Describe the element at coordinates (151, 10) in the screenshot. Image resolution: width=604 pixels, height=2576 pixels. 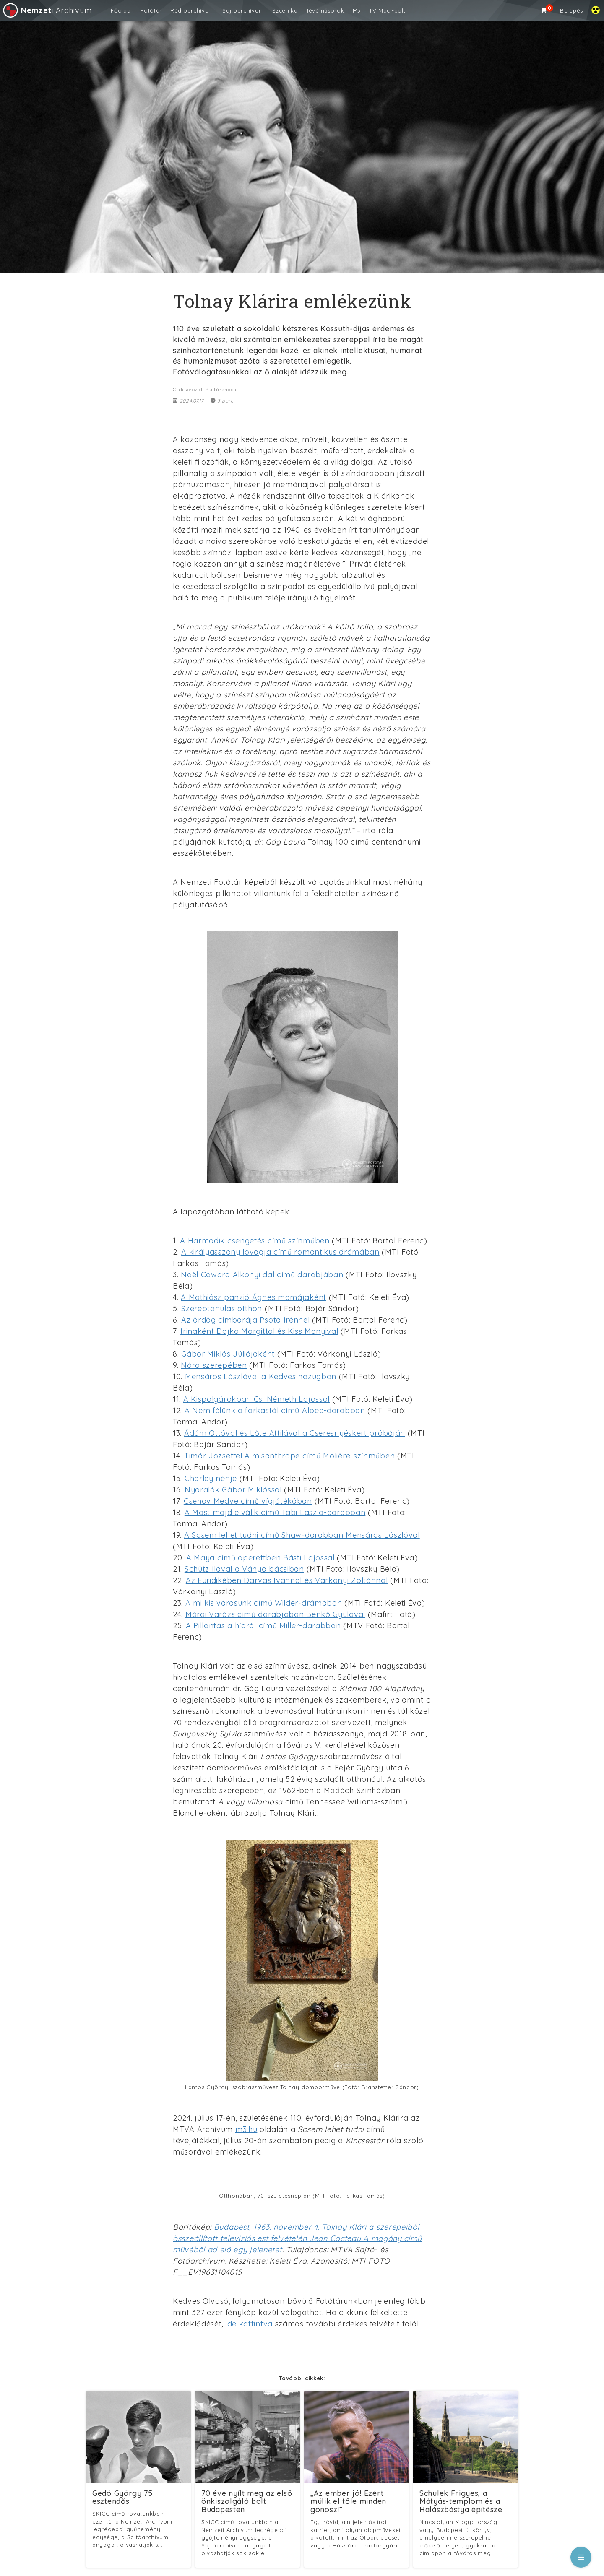
I see `Fotótár` at that location.